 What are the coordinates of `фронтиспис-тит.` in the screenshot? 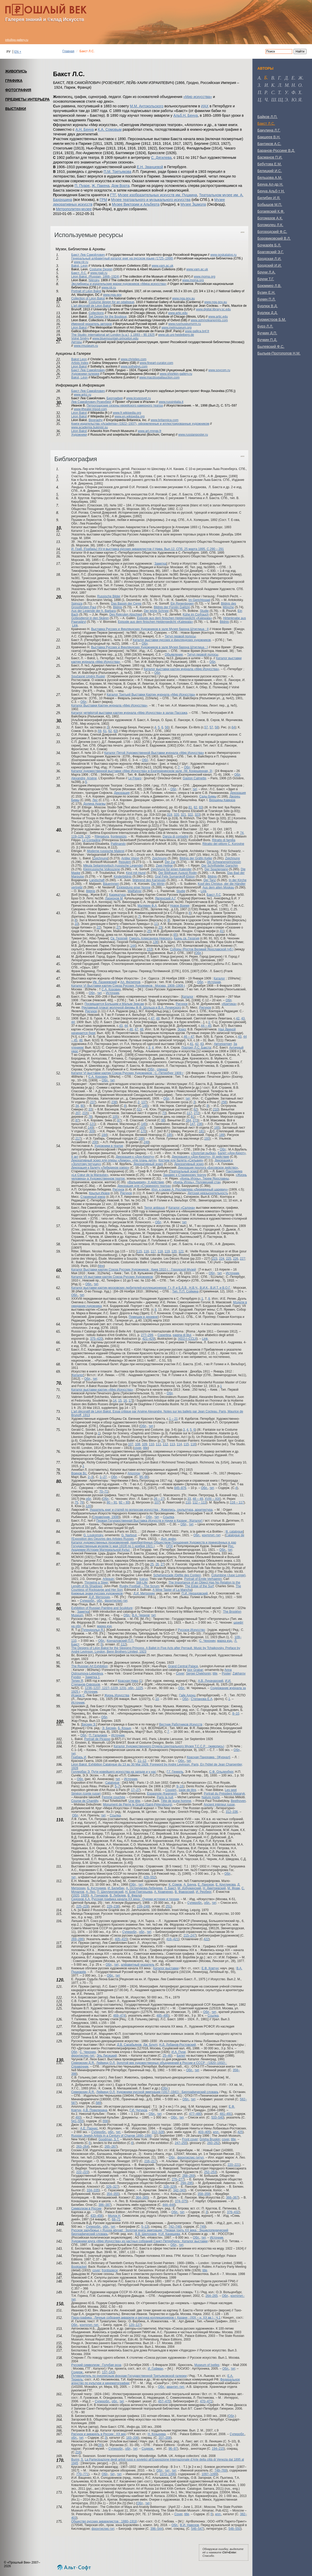 It's located at (83, 2055).